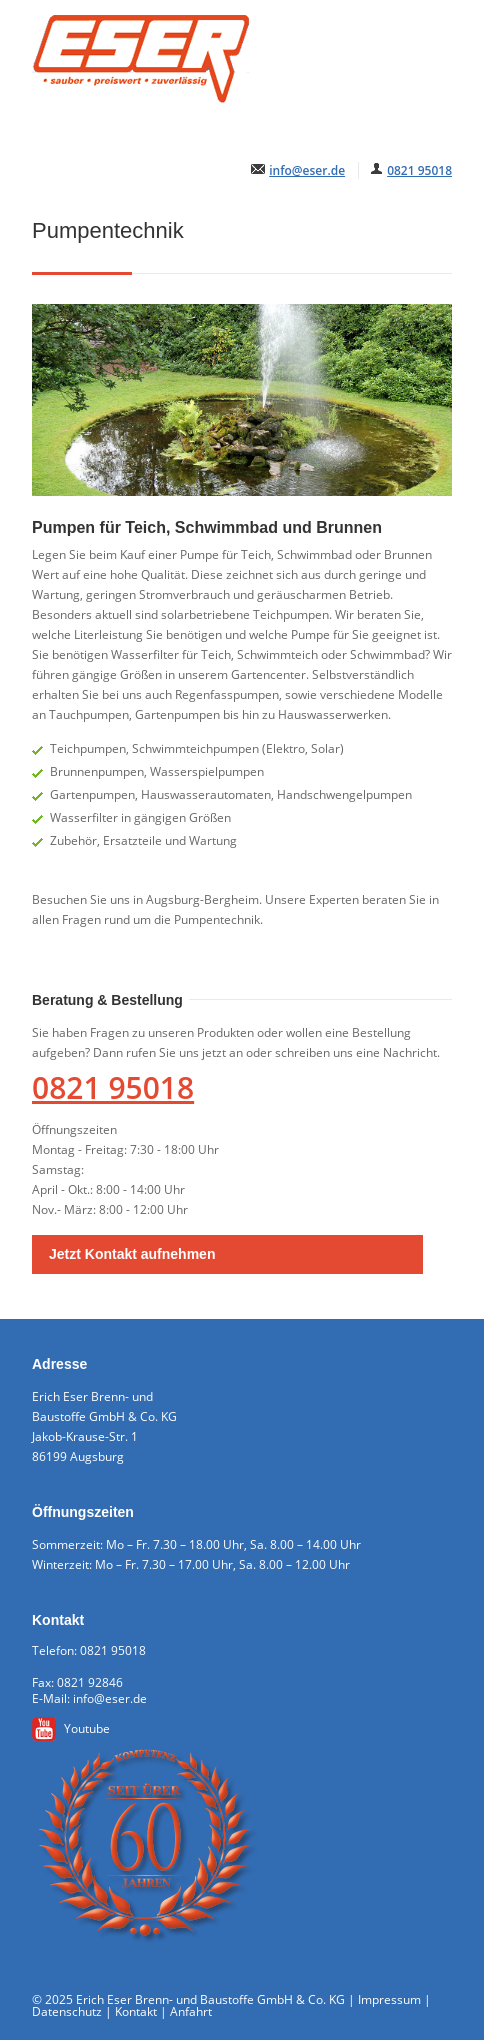  What do you see at coordinates (136, 2011) in the screenshot?
I see `Kontakt` at bounding box center [136, 2011].